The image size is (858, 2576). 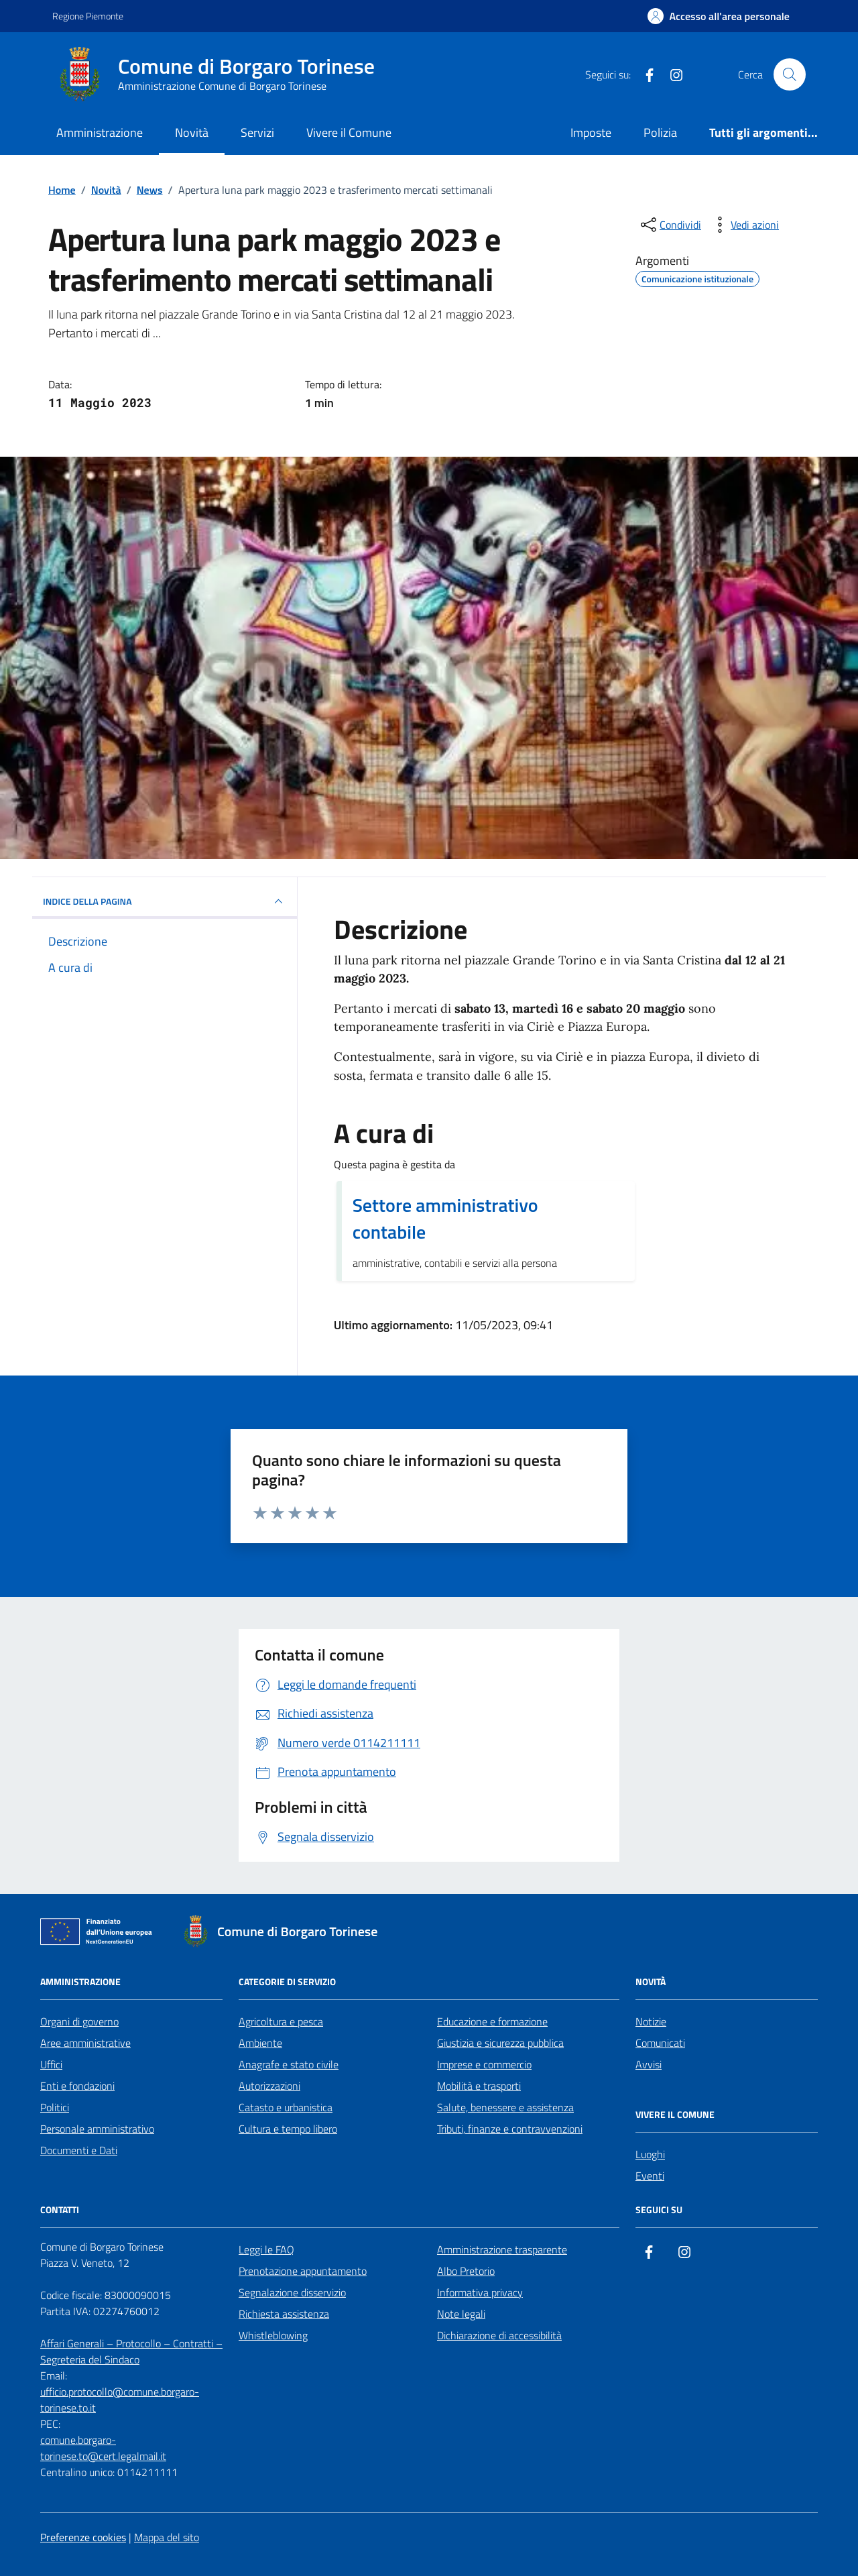 I want to click on Notizie, so click(x=650, y=2021).